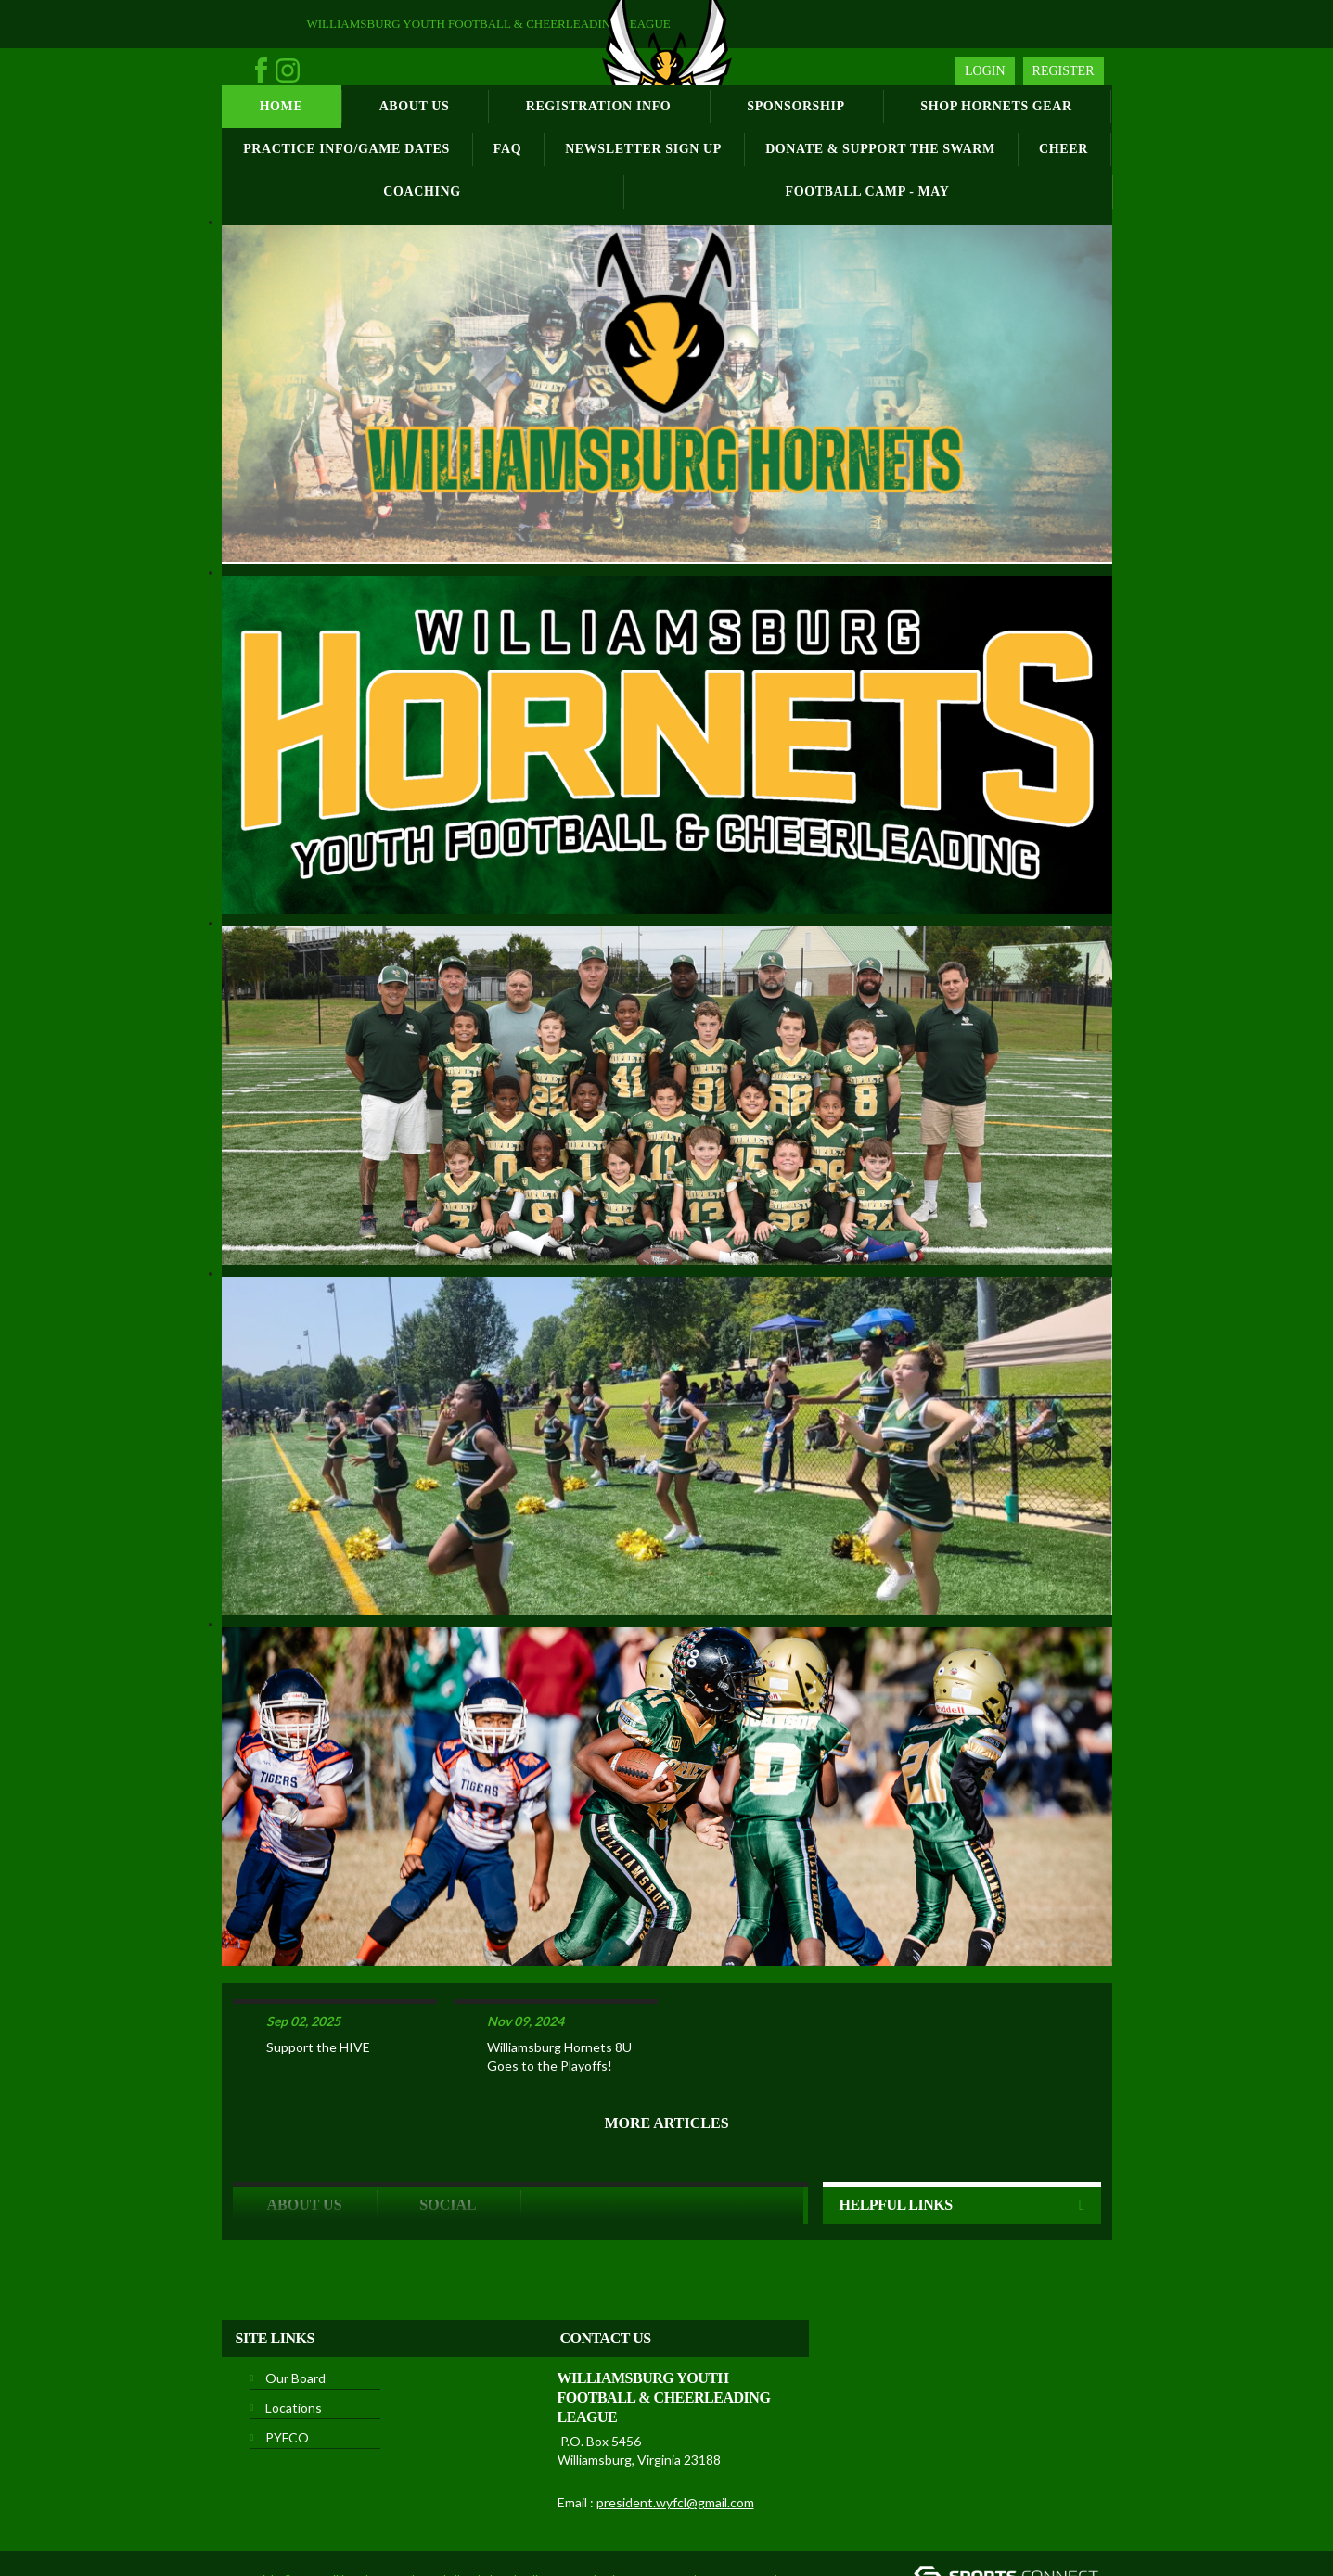  Describe the element at coordinates (795, 106) in the screenshot. I see `Sponsorship` at that location.